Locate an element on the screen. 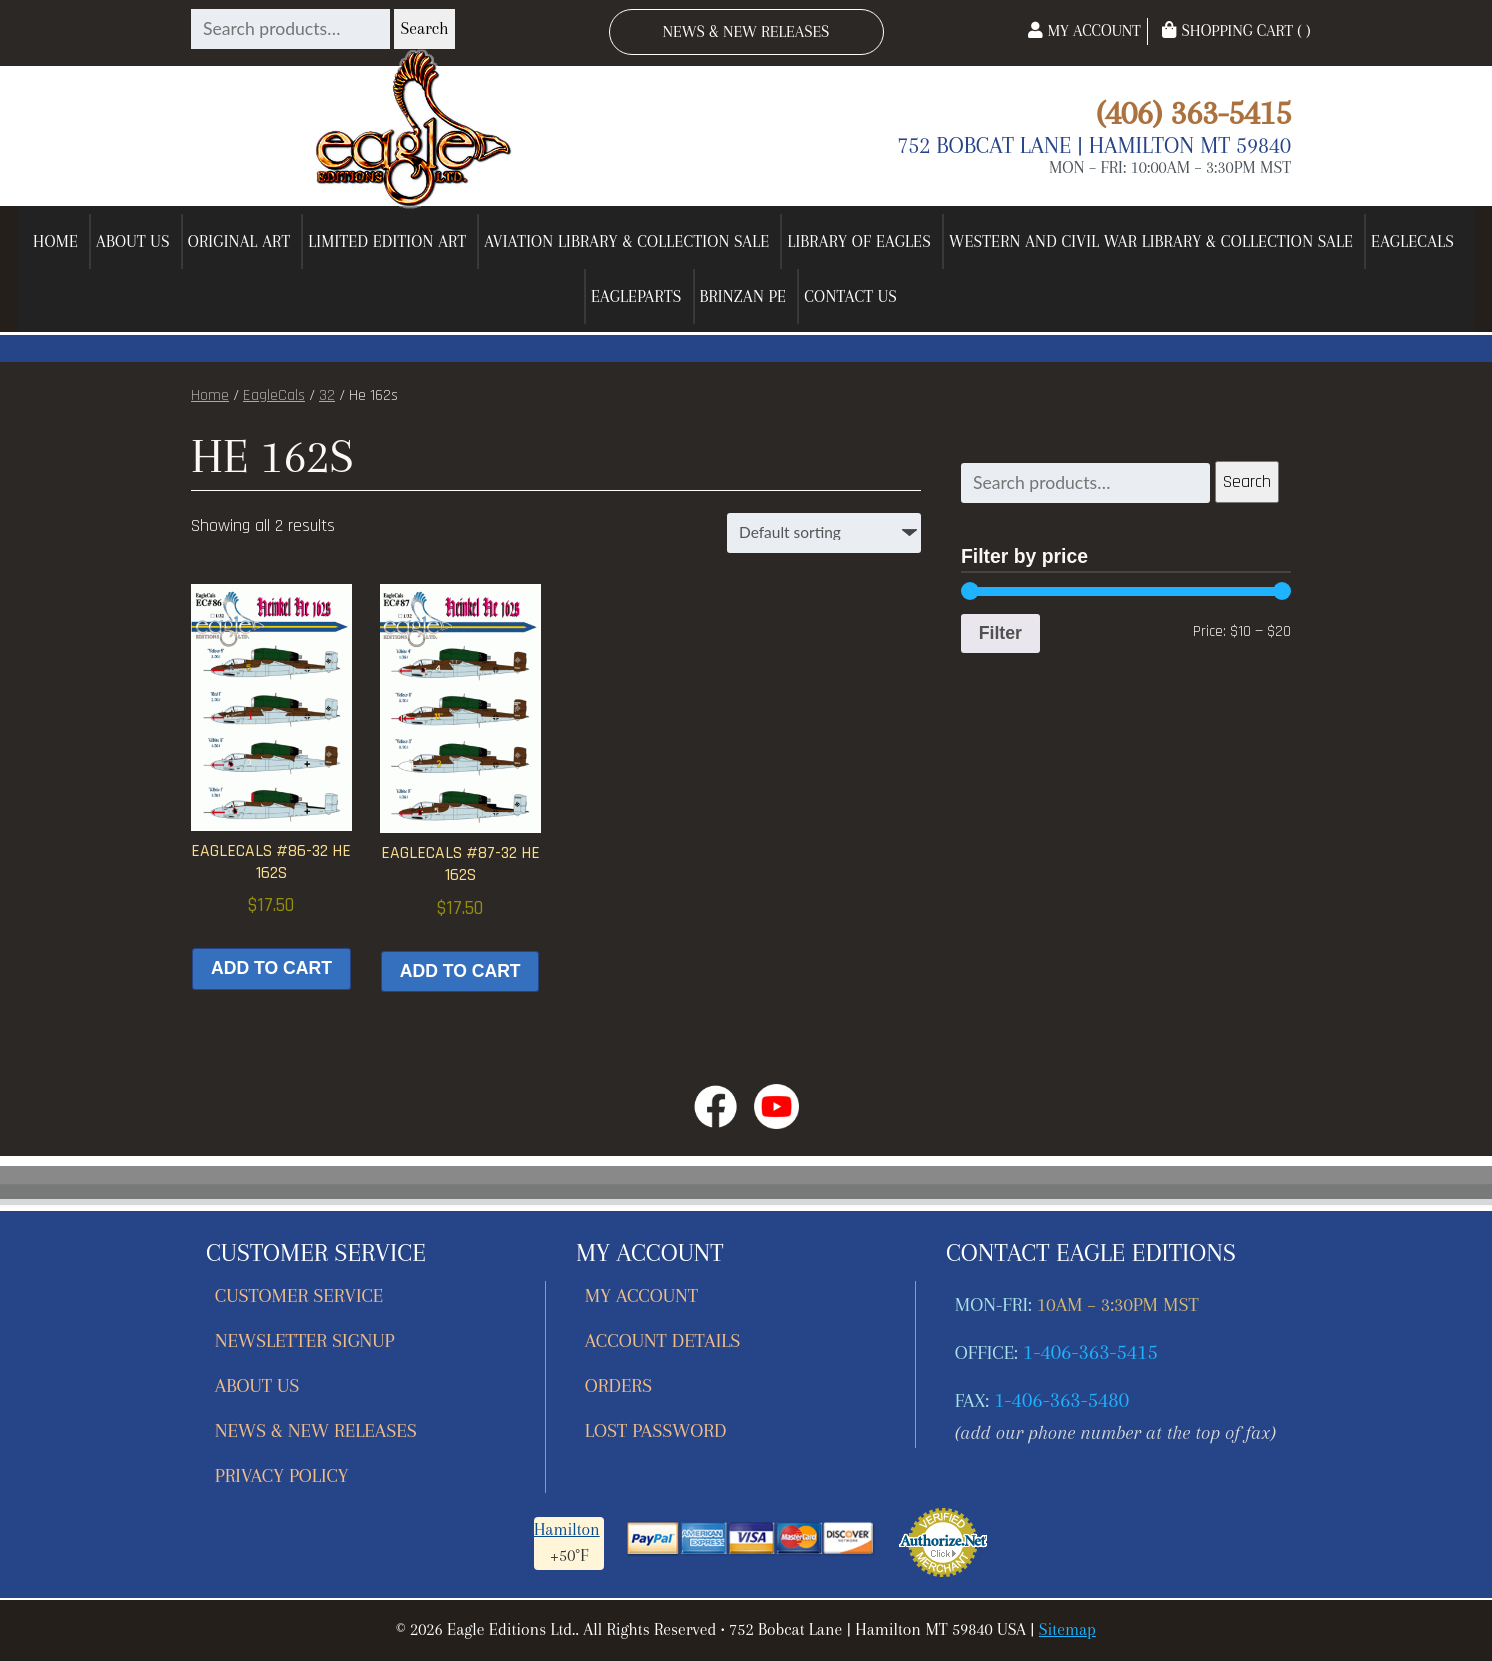 The image size is (1492, 1661). Shopping Cart ( ) is located at coordinates (1236, 30).